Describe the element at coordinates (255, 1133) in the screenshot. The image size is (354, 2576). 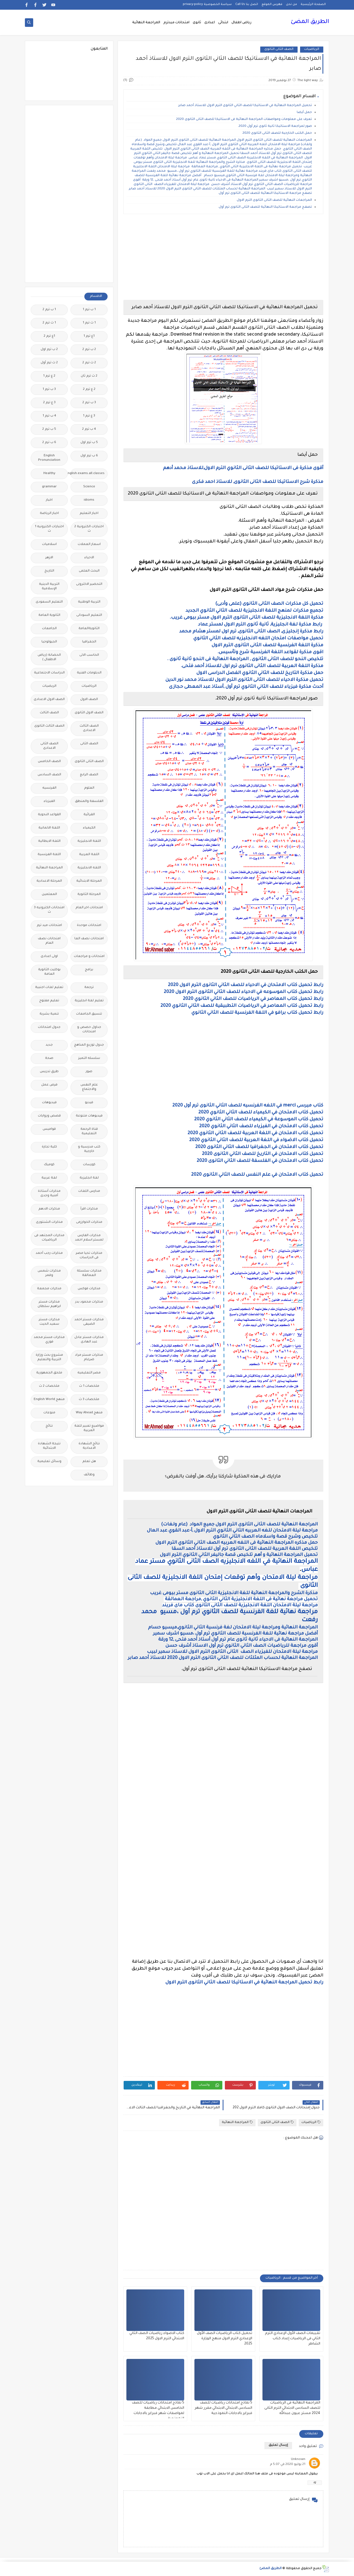
I see `تحميل كتاب الامتحان في اللغة العربية للصف الثاني الثانوي 2020` at that location.